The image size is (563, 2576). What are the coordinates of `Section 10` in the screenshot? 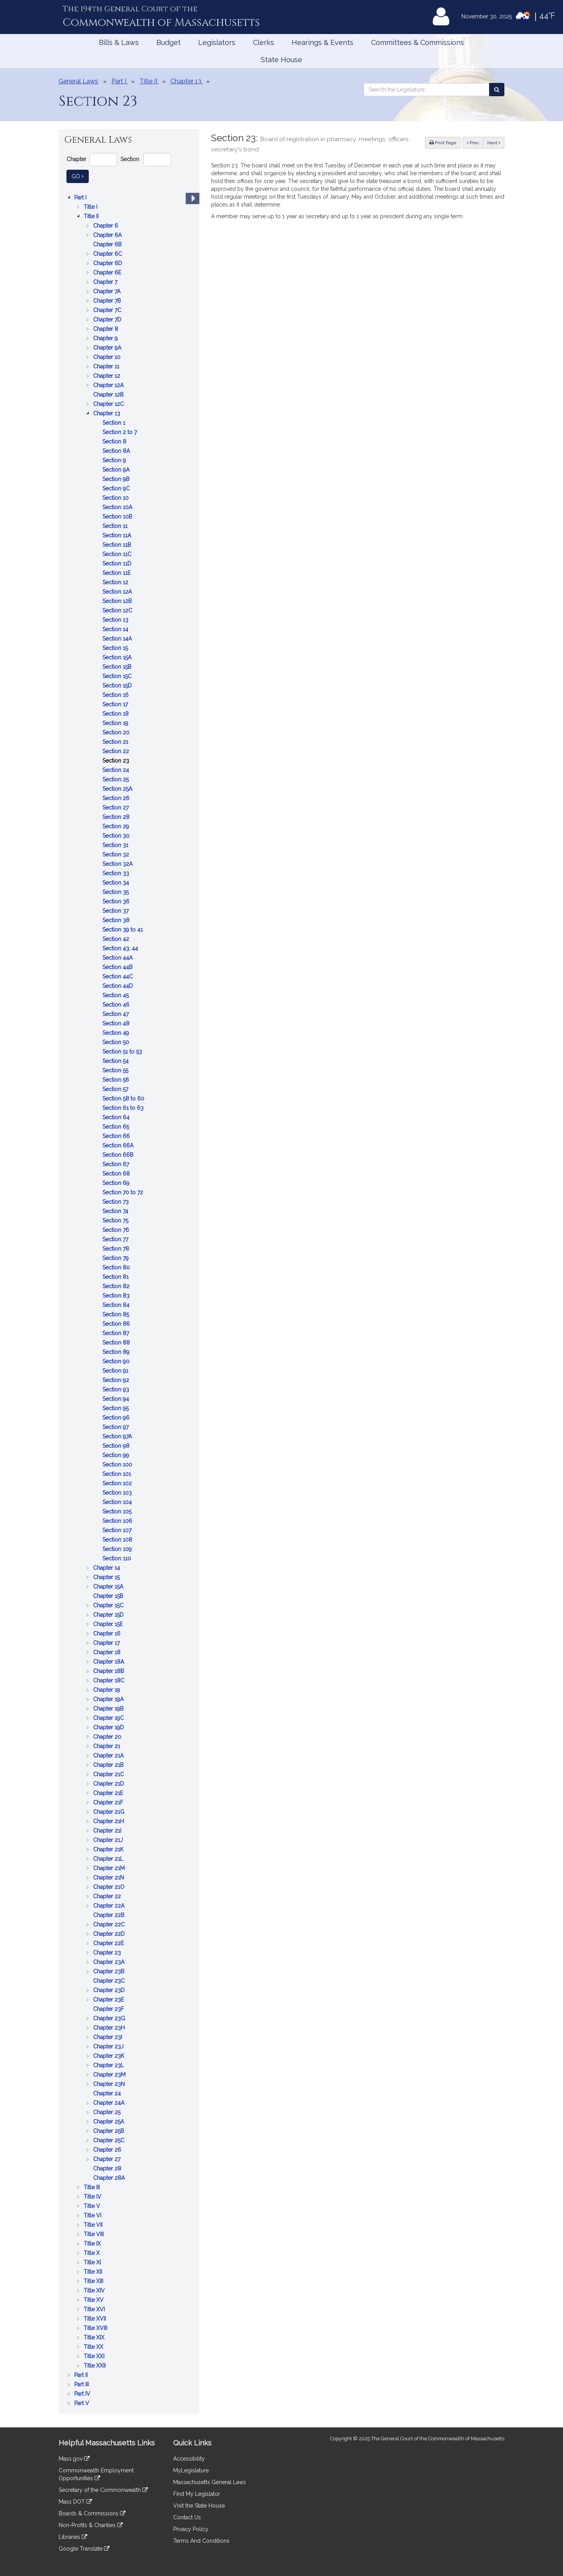 It's located at (116, 498).